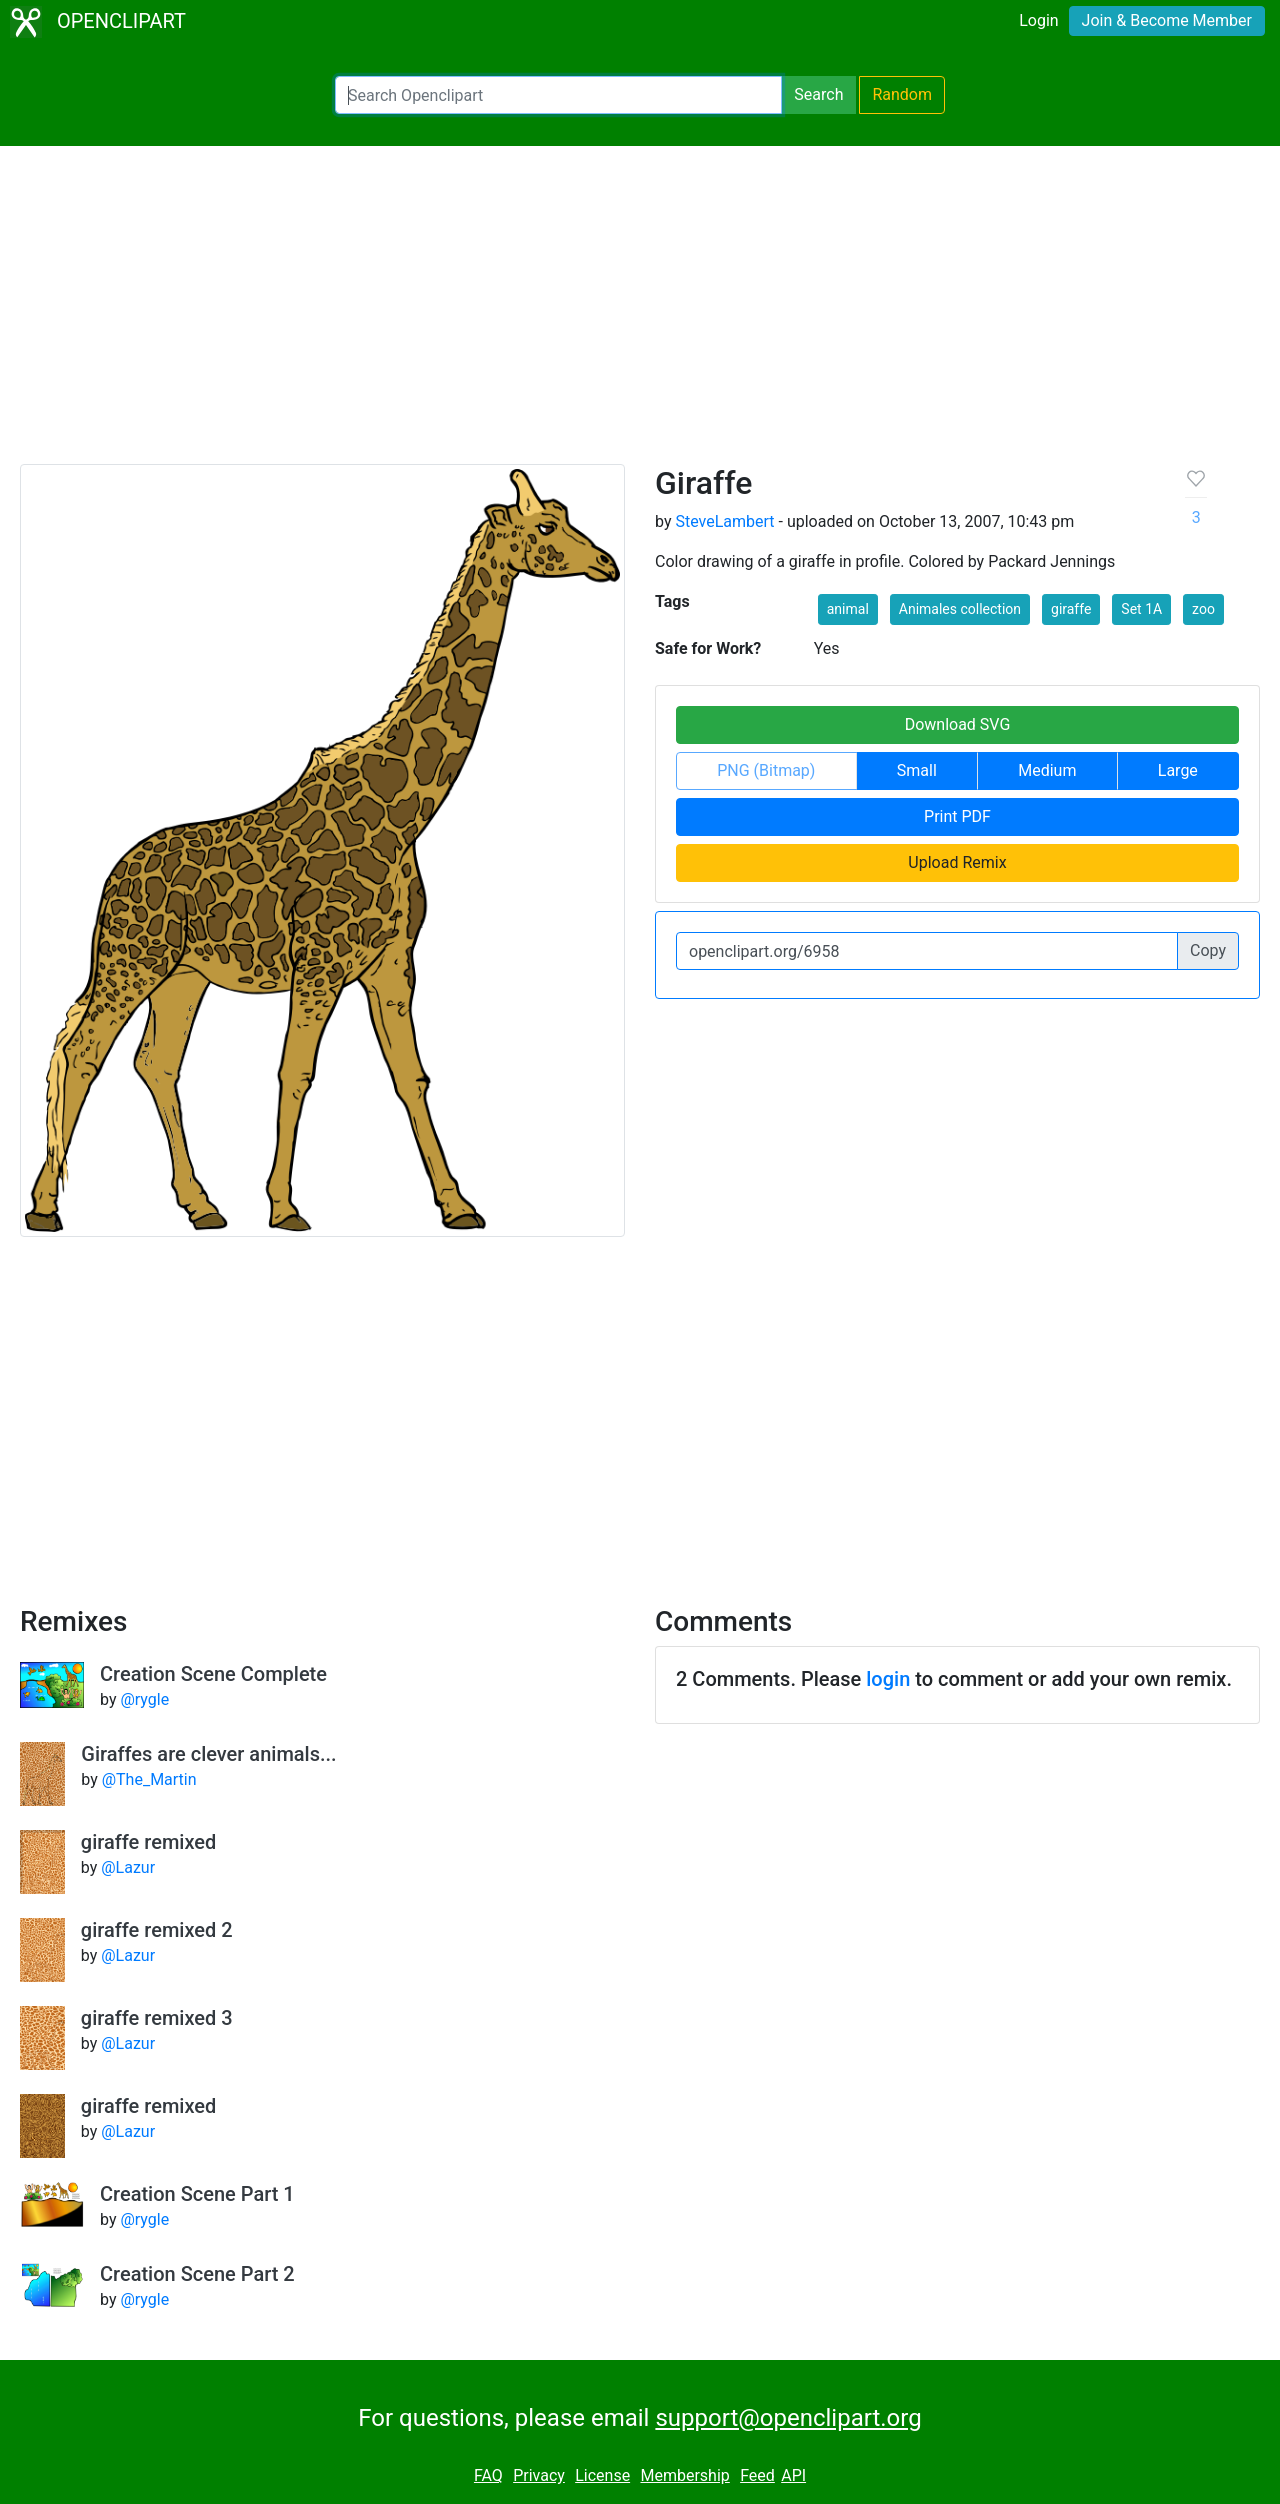  Describe the element at coordinates (818, 94) in the screenshot. I see `Search` at that location.